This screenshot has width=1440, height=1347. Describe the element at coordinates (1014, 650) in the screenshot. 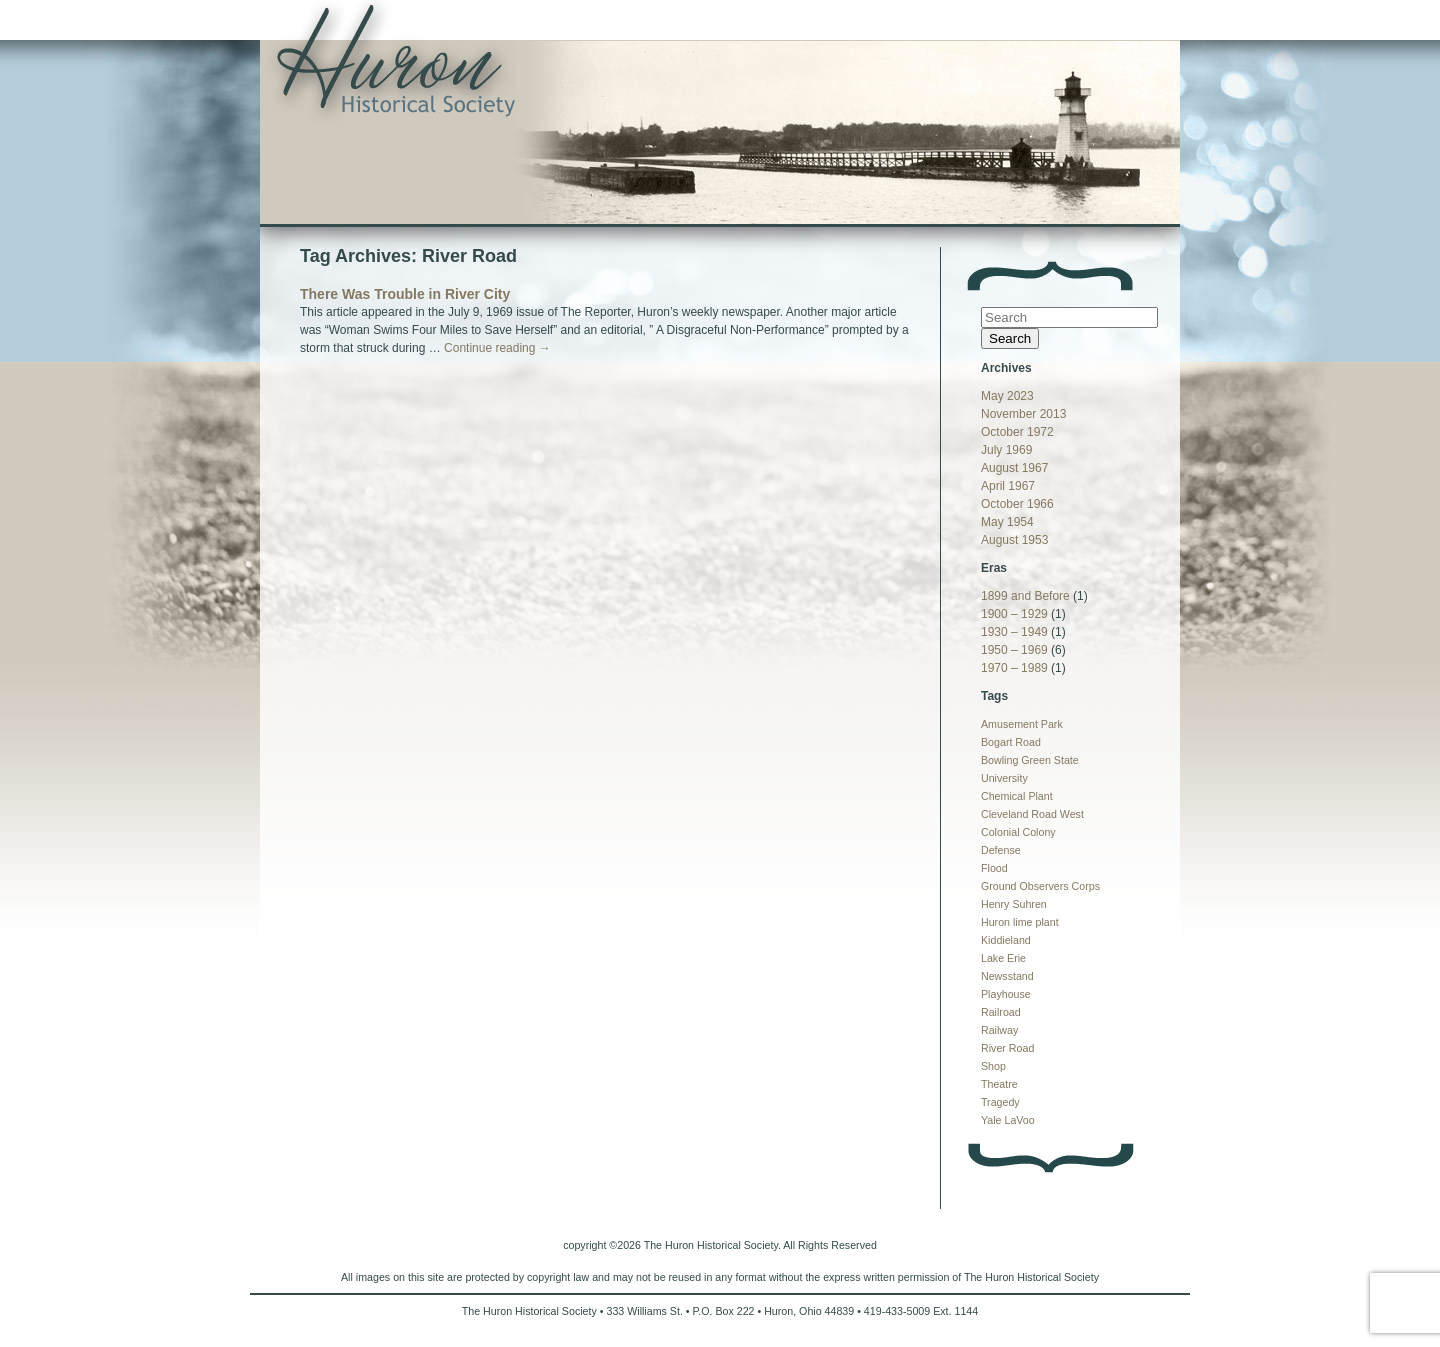

I see `1950 – 1969` at that location.